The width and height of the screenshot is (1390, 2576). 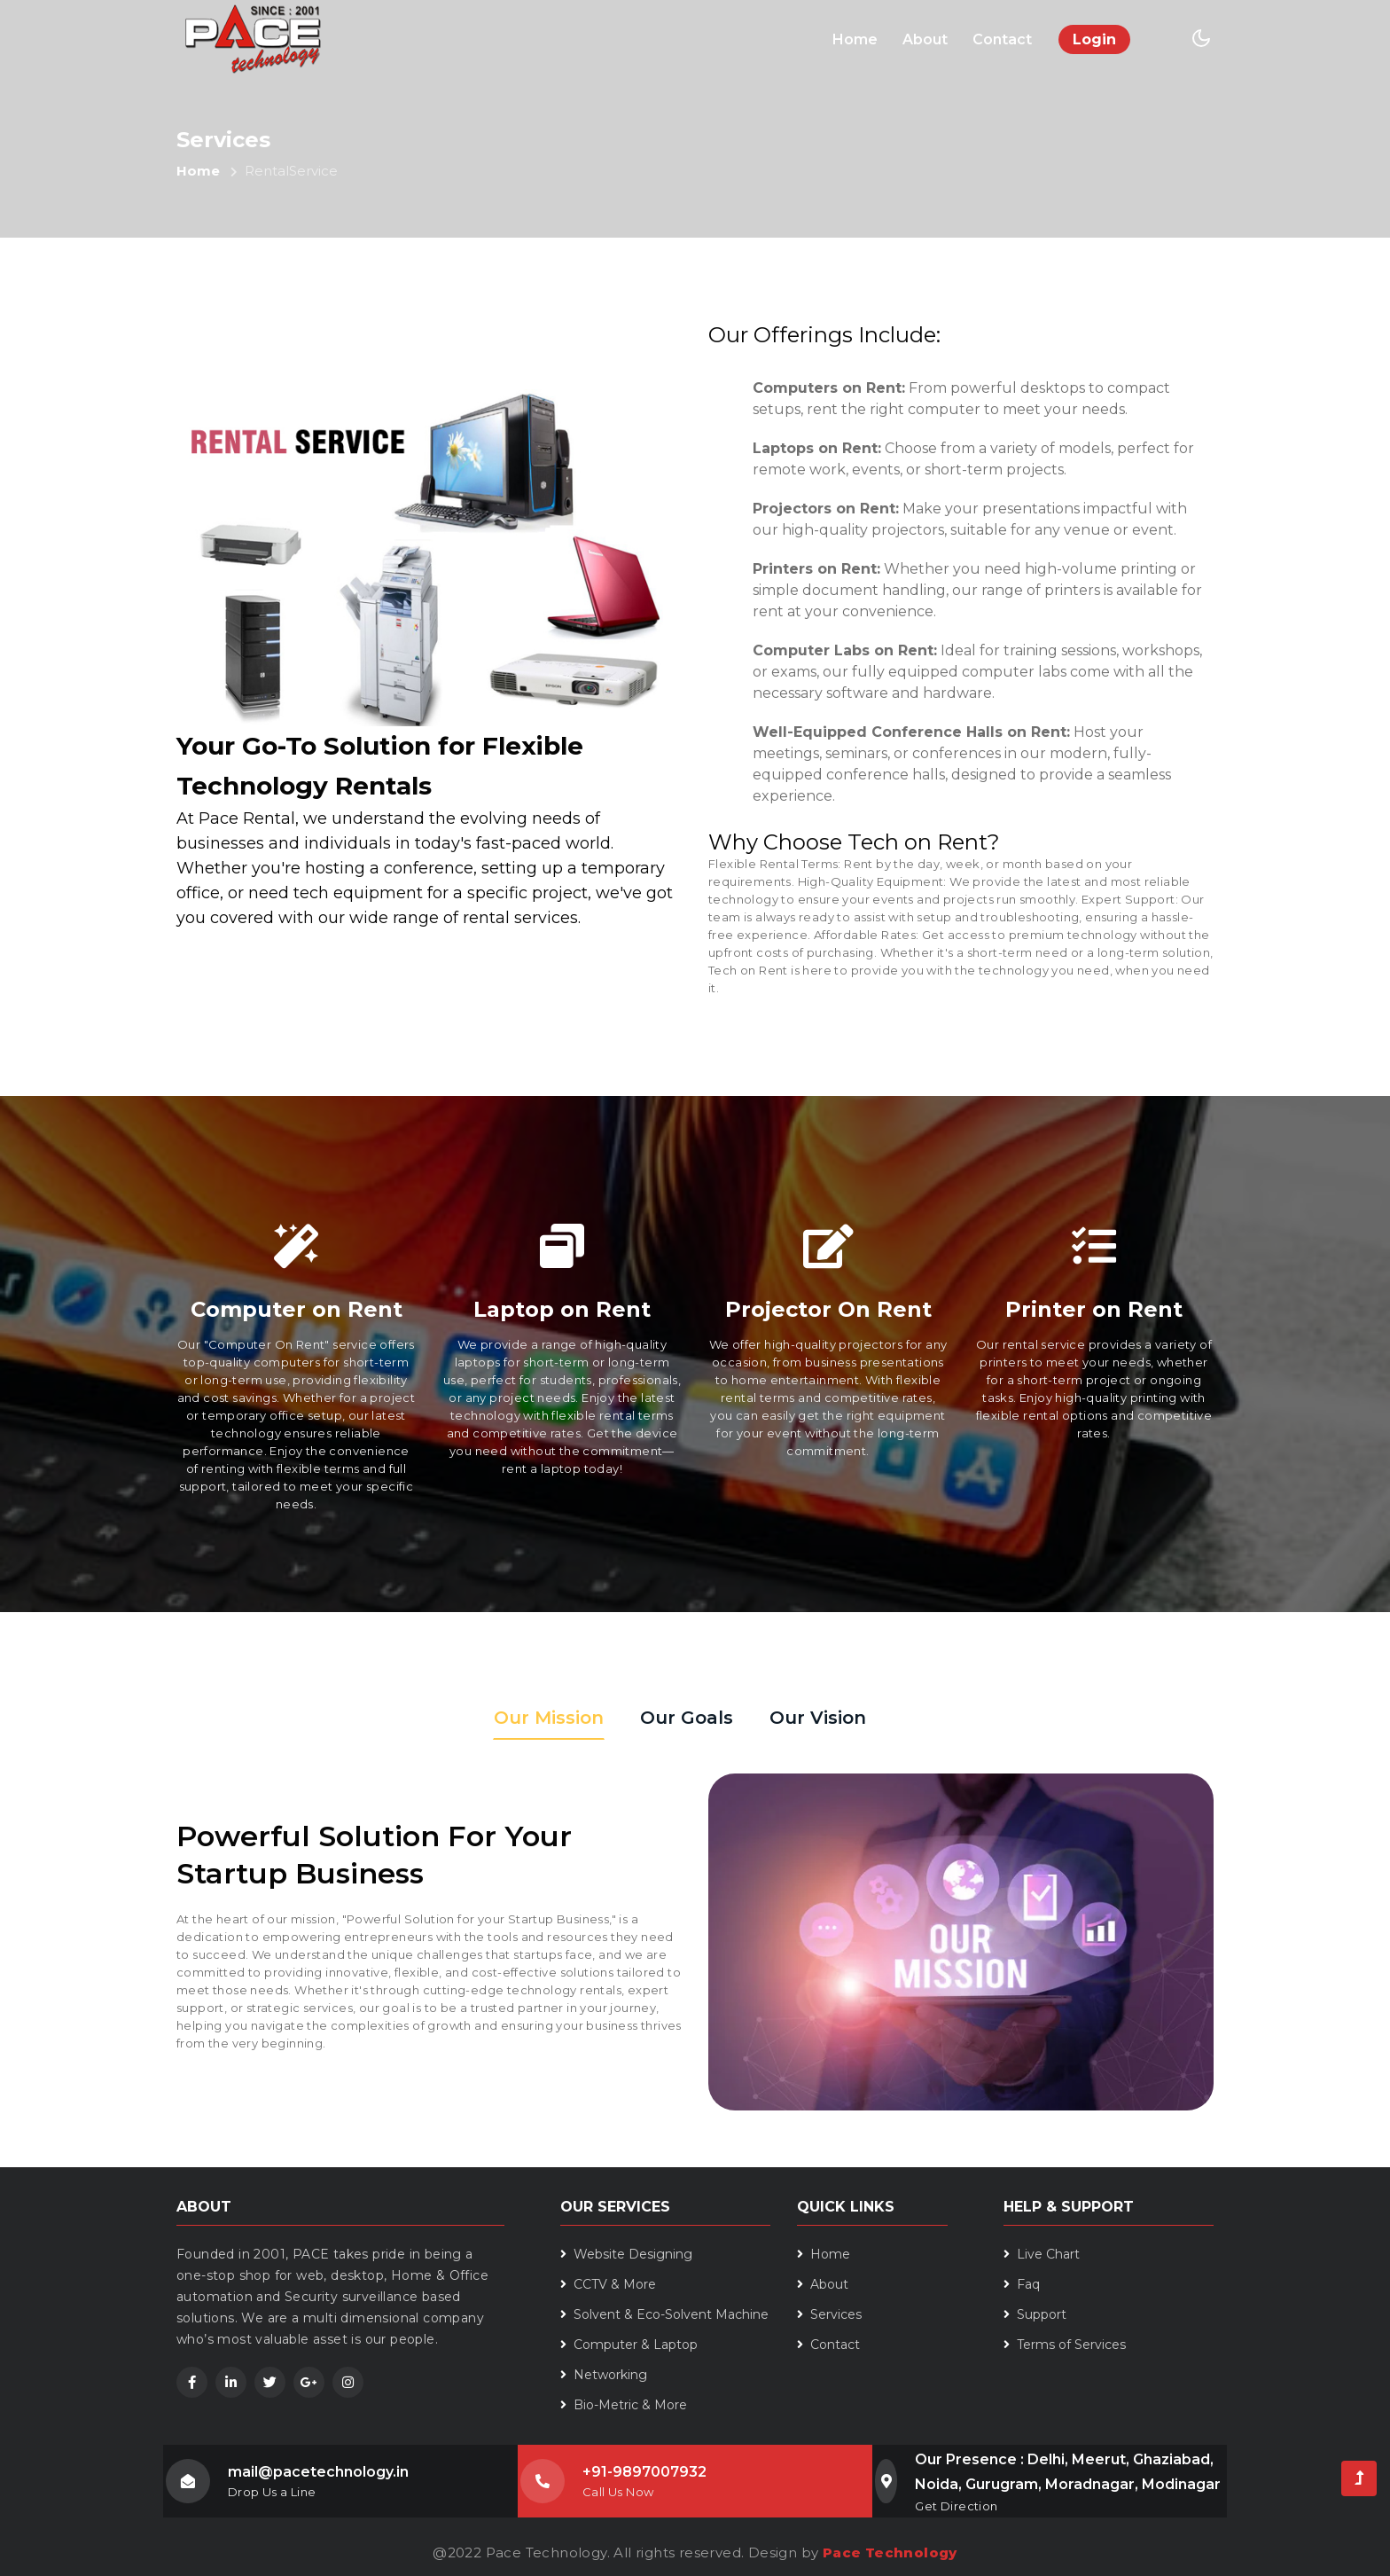 I want to click on Terms of Services, so click(x=1064, y=2345).